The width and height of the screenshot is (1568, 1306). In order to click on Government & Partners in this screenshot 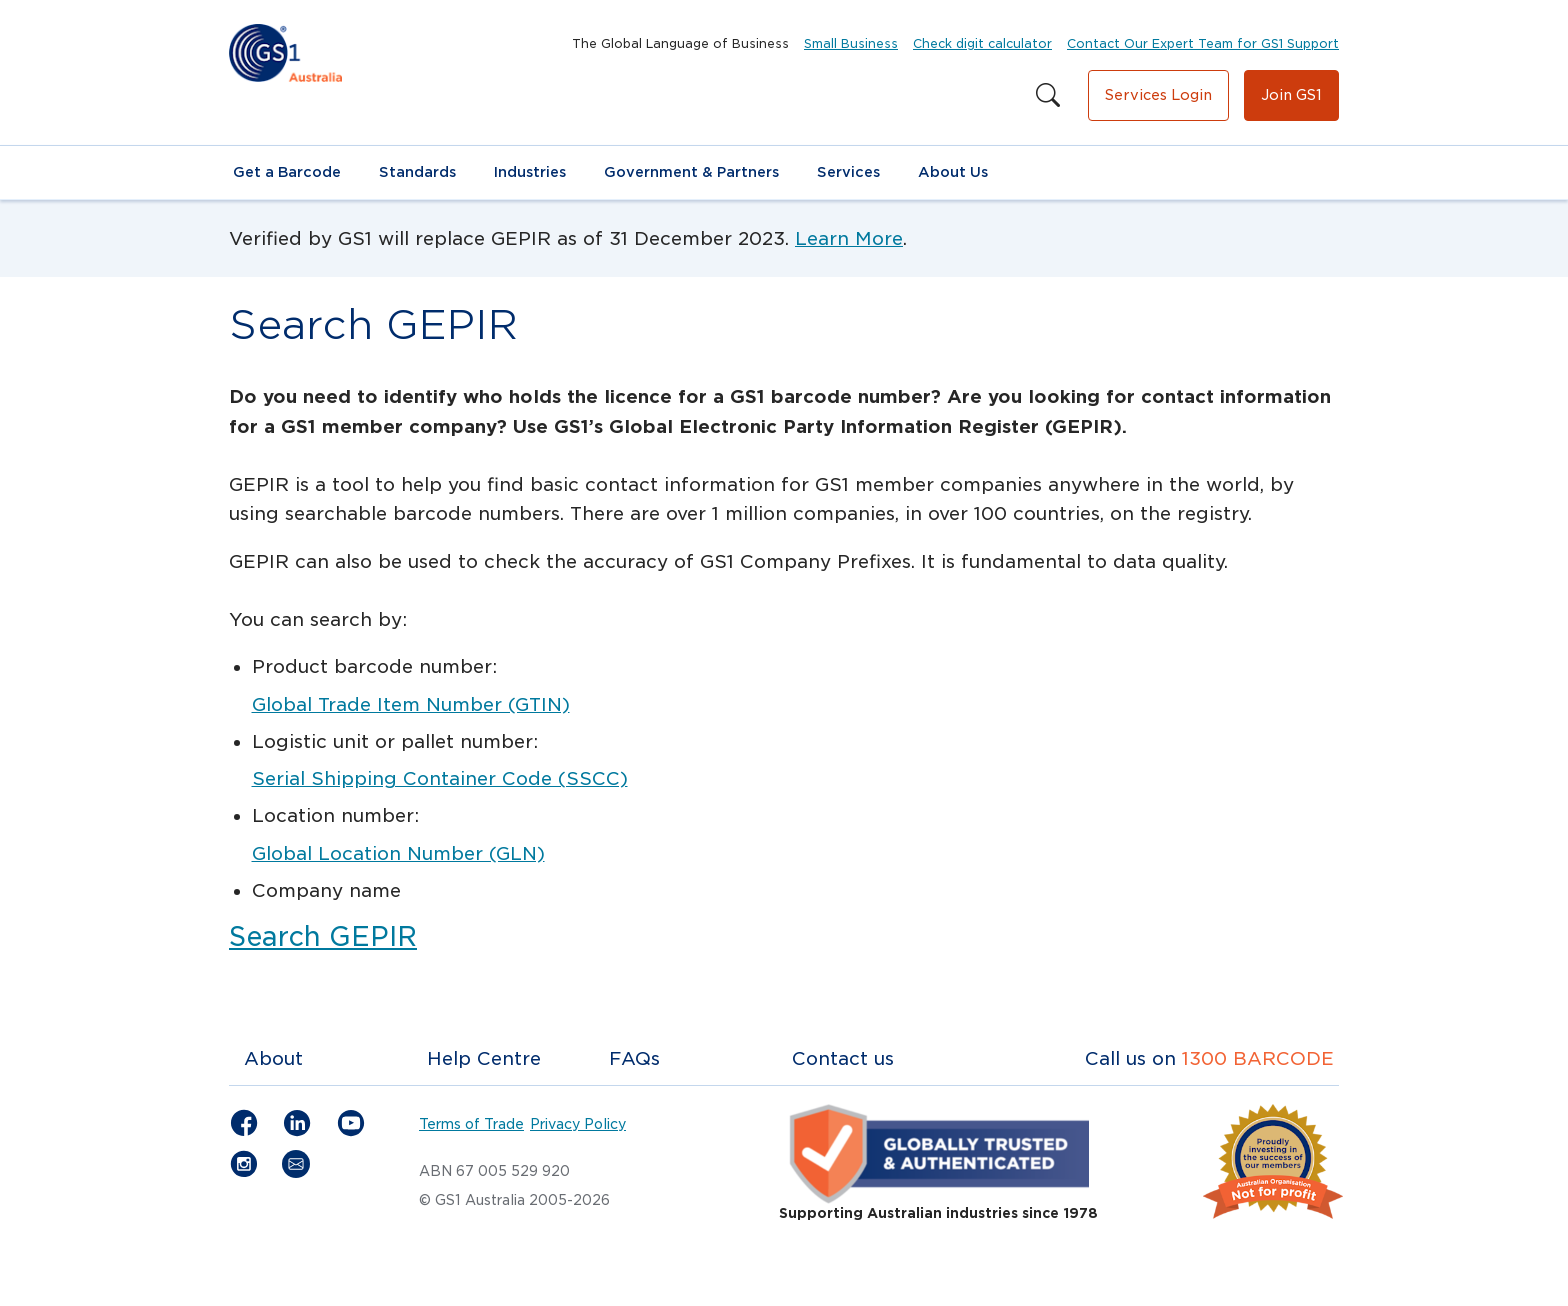, I will do `click(691, 172)`.